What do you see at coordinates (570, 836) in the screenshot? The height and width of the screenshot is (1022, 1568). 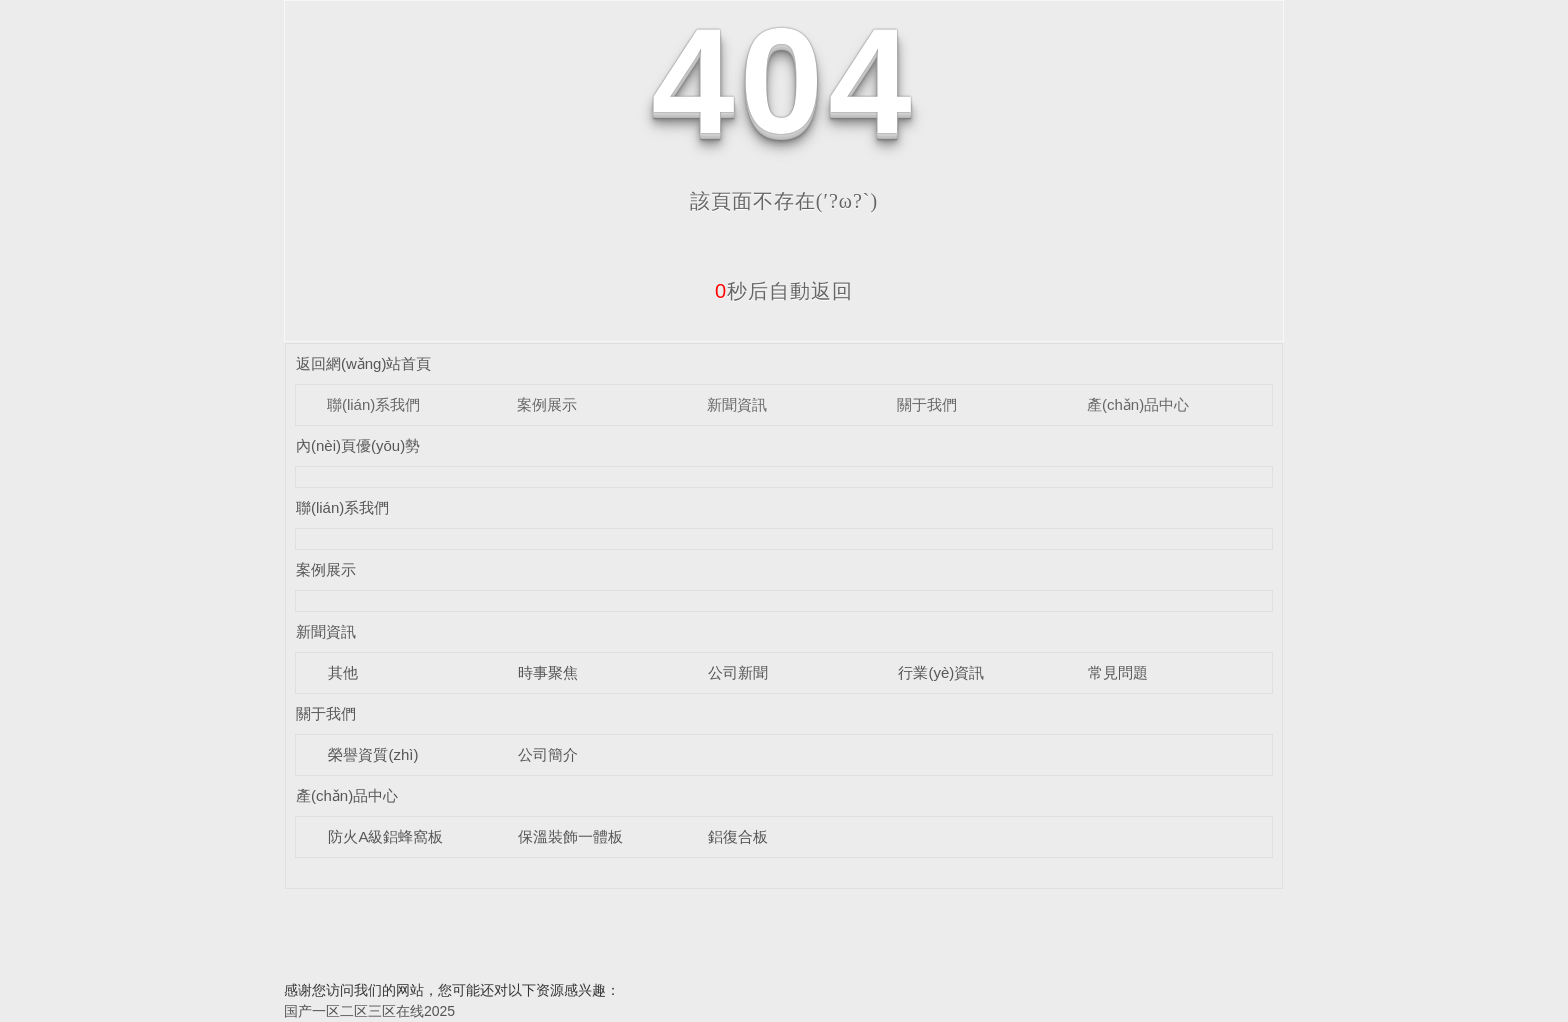 I see `保溫裝飾一體板` at bounding box center [570, 836].